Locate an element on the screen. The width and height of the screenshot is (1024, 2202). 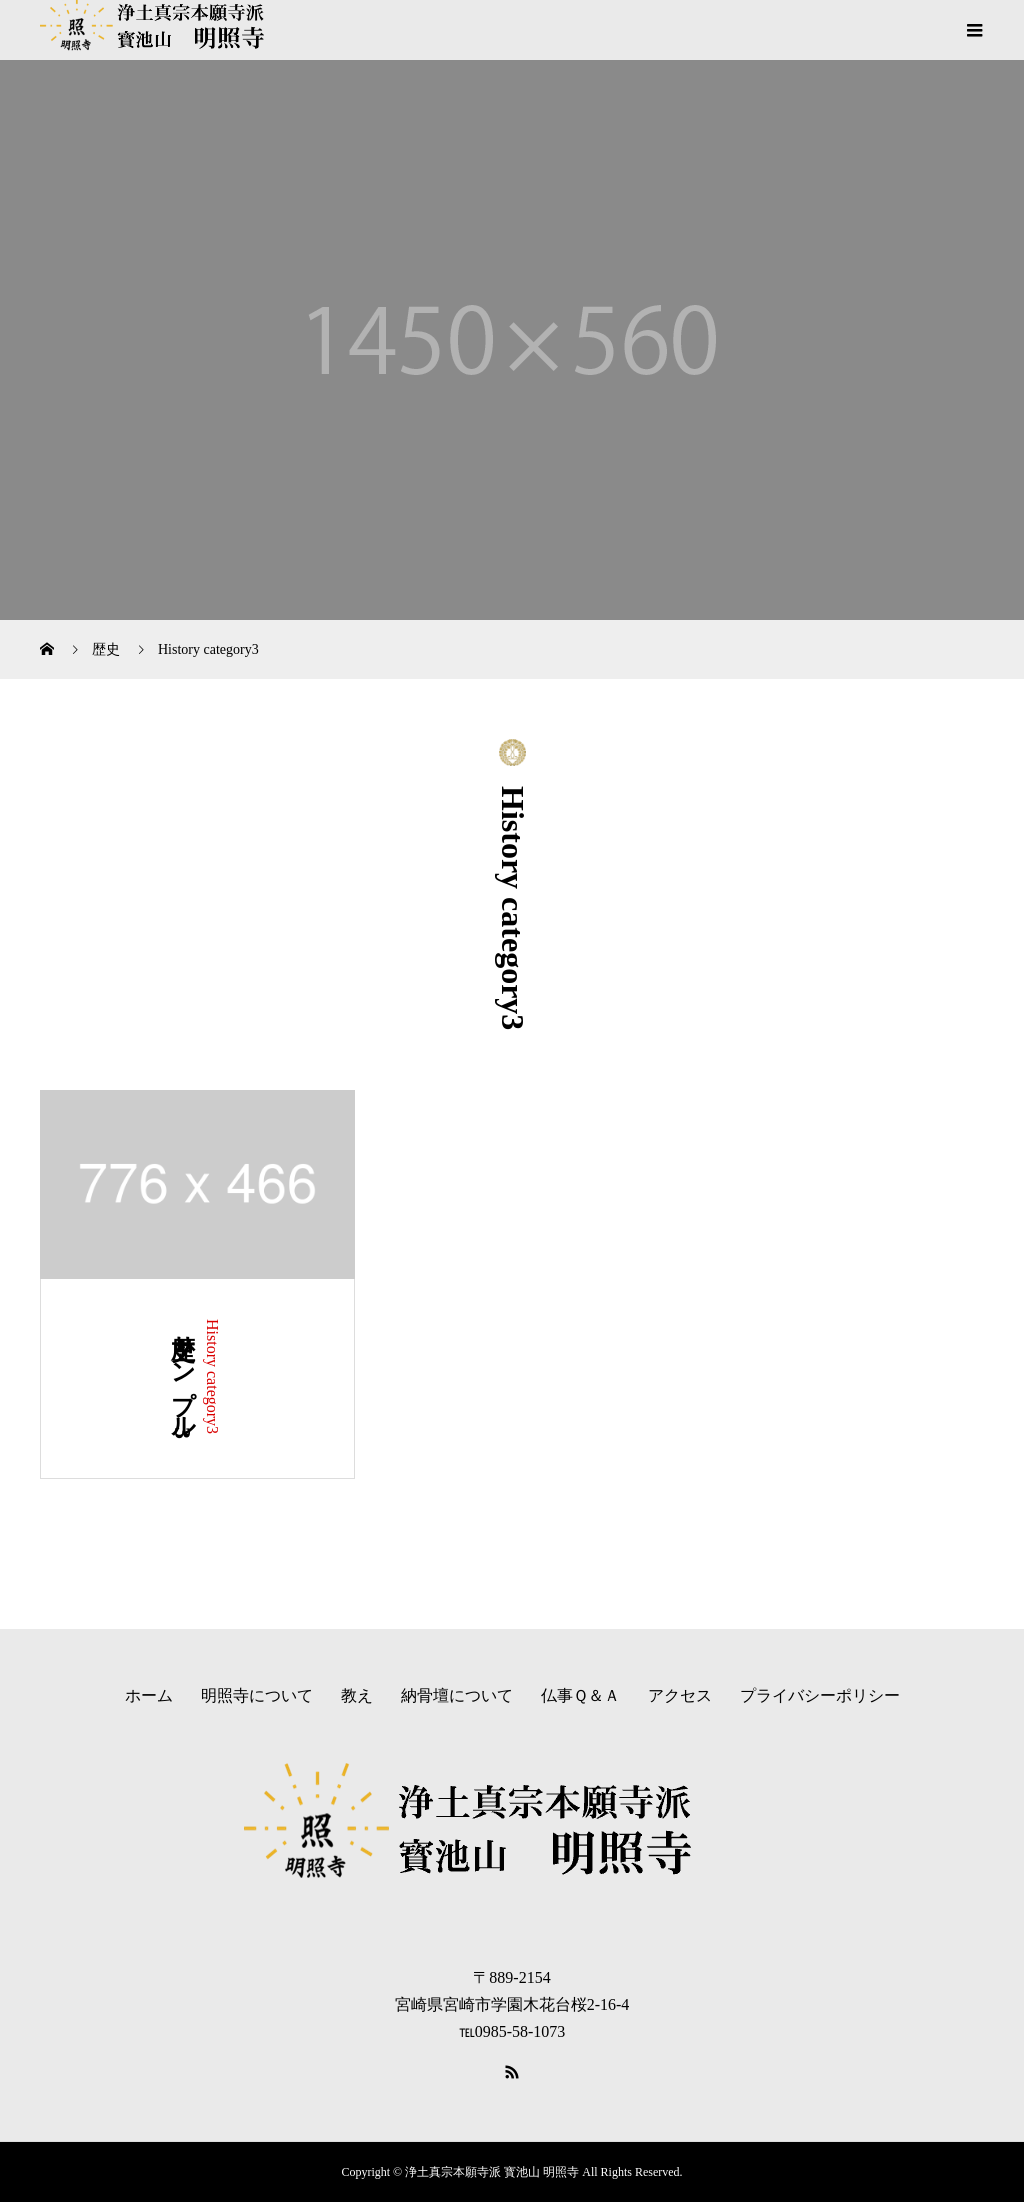
ホーム is located at coordinates (149, 1695).